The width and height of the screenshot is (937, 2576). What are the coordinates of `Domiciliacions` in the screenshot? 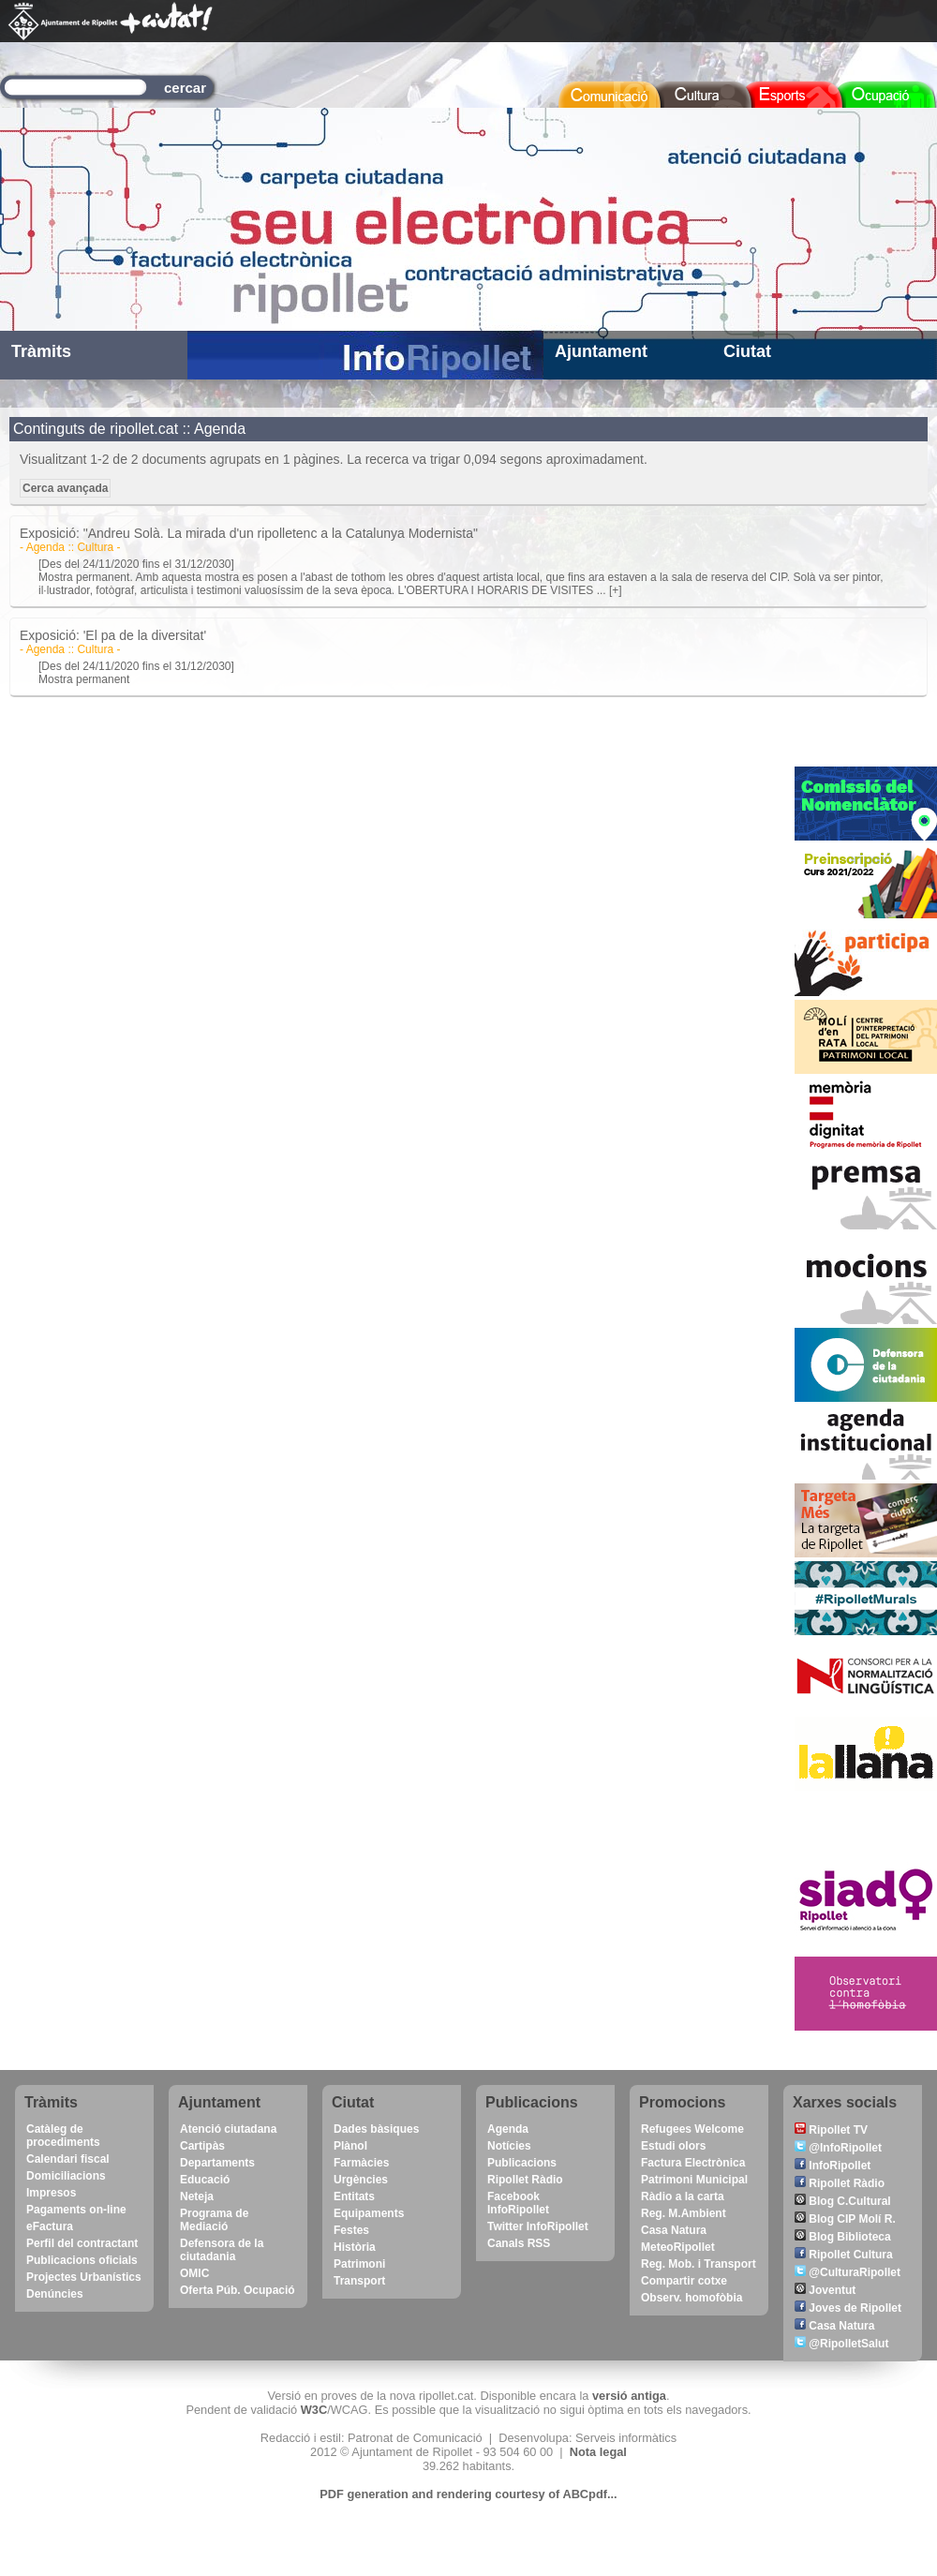 It's located at (66, 2175).